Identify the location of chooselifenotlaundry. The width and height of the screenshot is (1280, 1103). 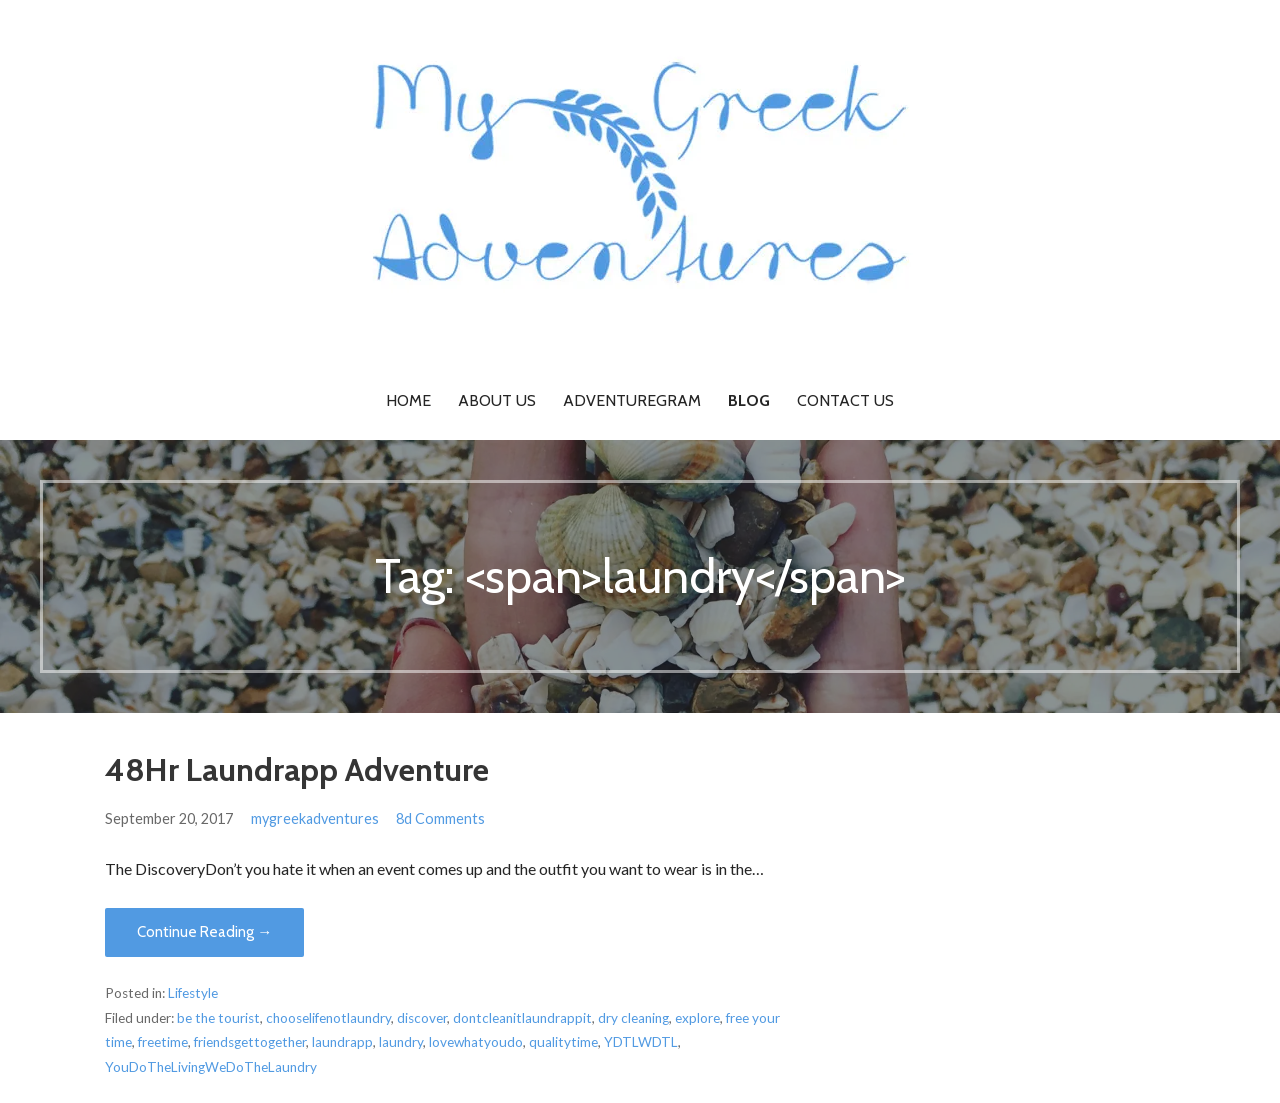
(328, 1018).